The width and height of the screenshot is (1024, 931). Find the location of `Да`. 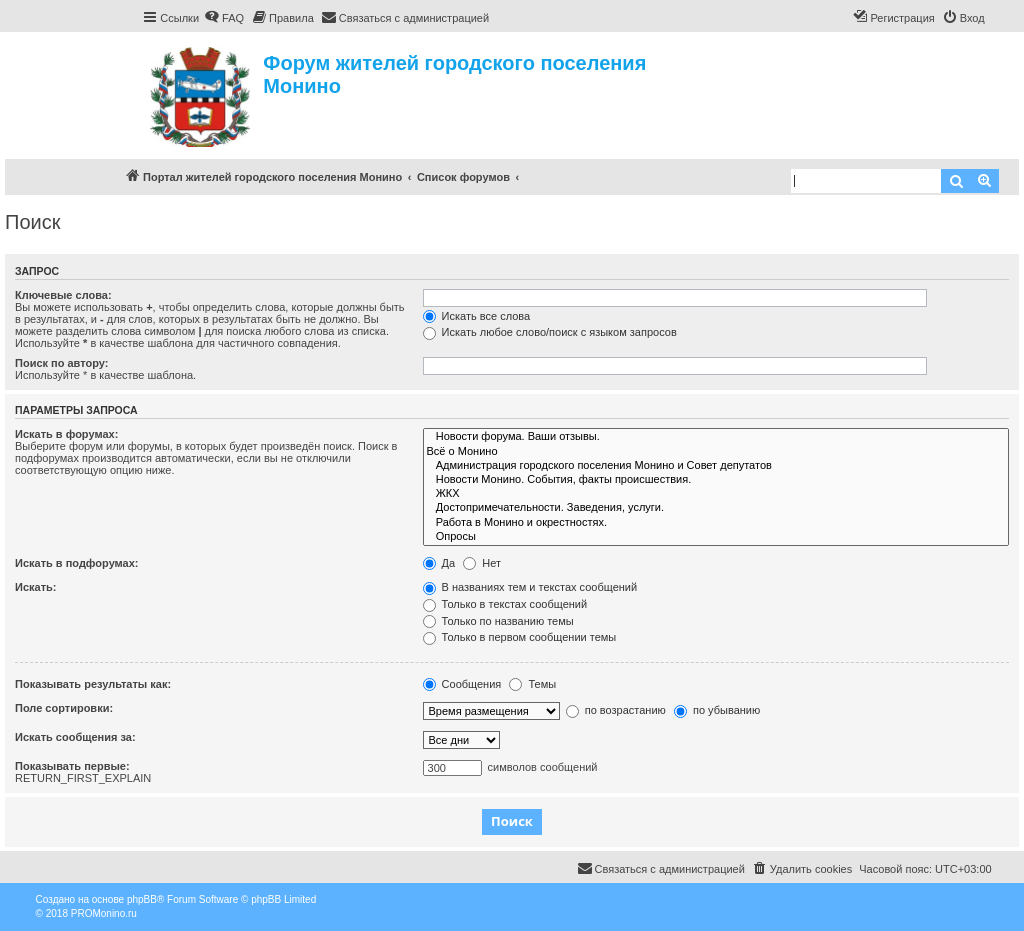

Да is located at coordinates (439, 563).